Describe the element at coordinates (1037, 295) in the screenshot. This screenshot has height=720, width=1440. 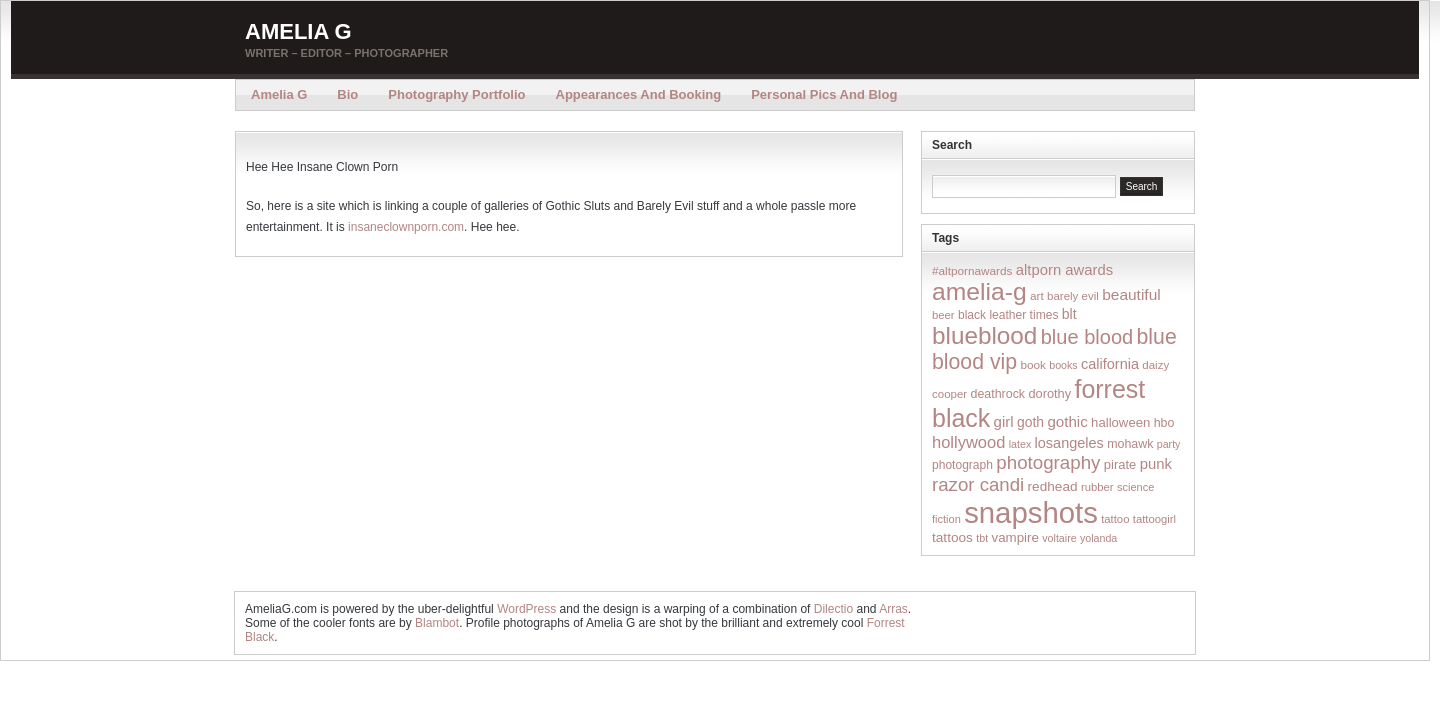
I see `art [art (16 items)]` at that location.